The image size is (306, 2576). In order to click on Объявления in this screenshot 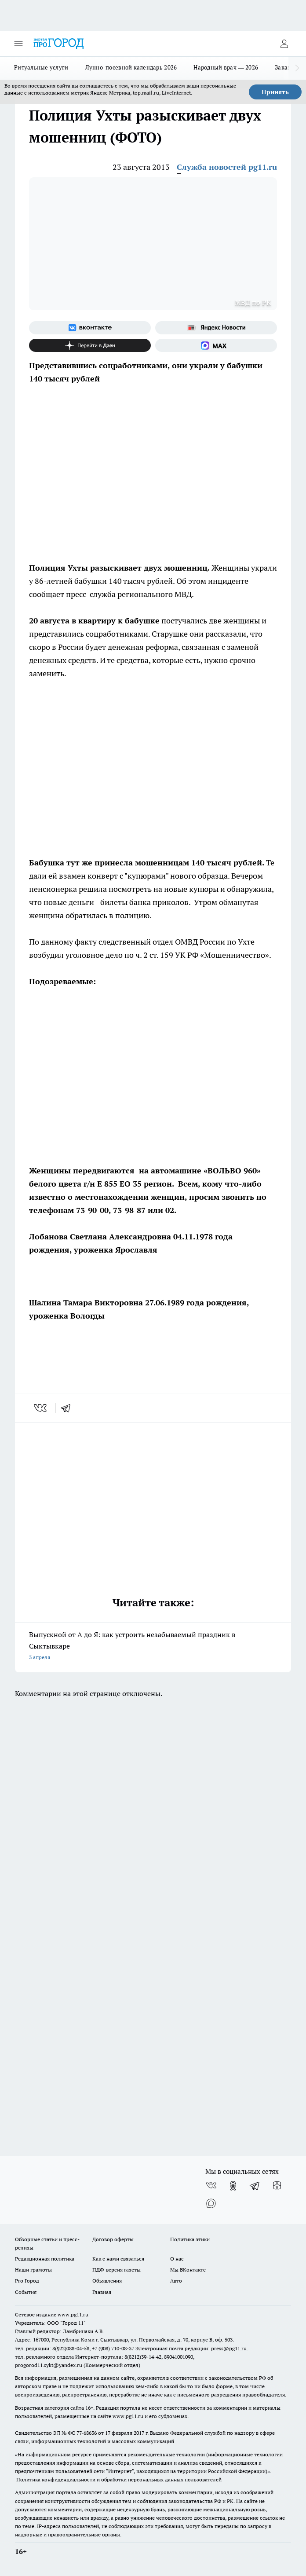, I will do `click(107, 2280)`.